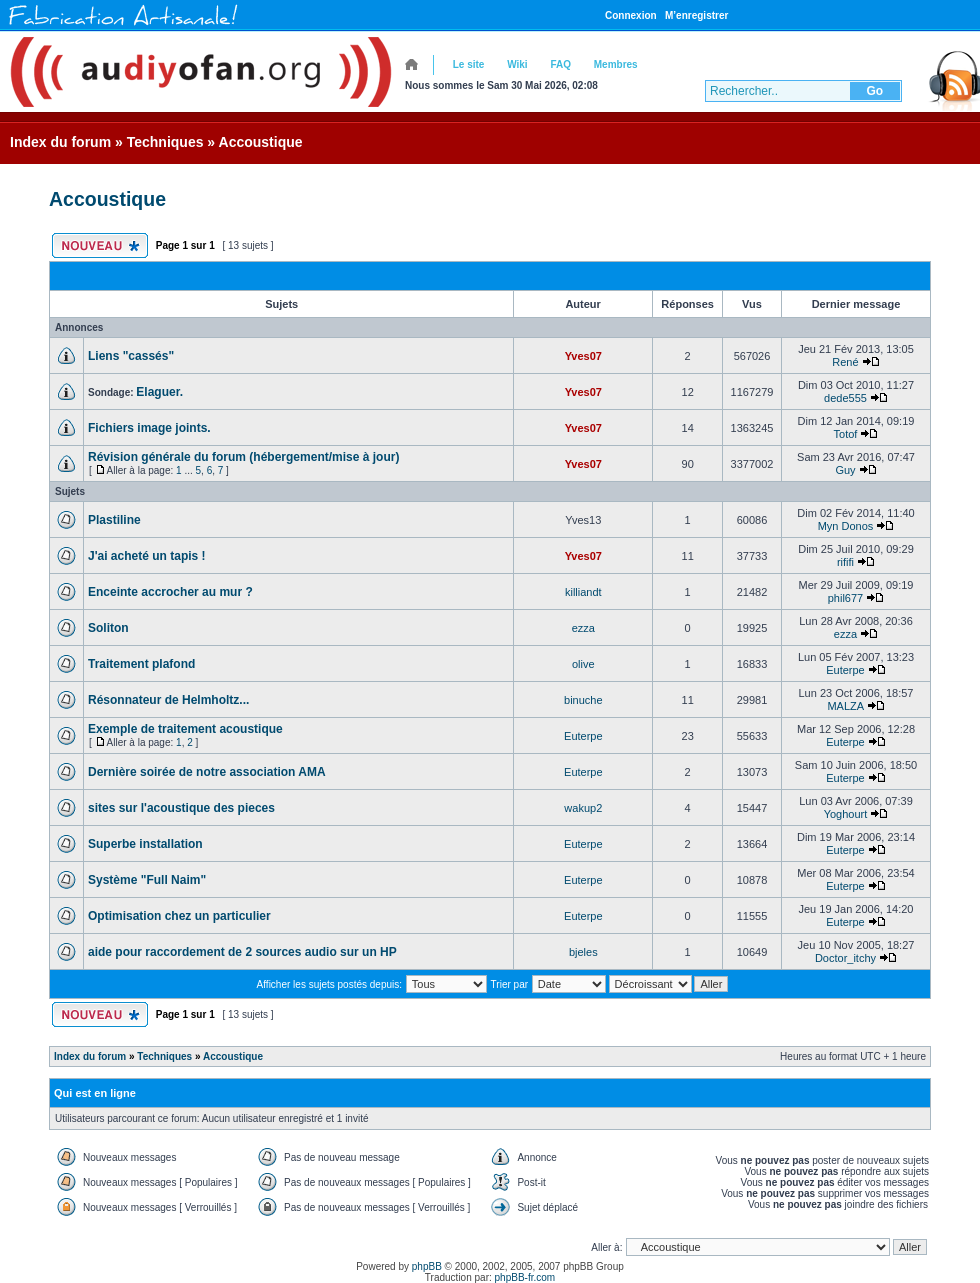 This screenshot has width=980, height=1283. What do you see at coordinates (845, 362) in the screenshot?
I see `René` at bounding box center [845, 362].